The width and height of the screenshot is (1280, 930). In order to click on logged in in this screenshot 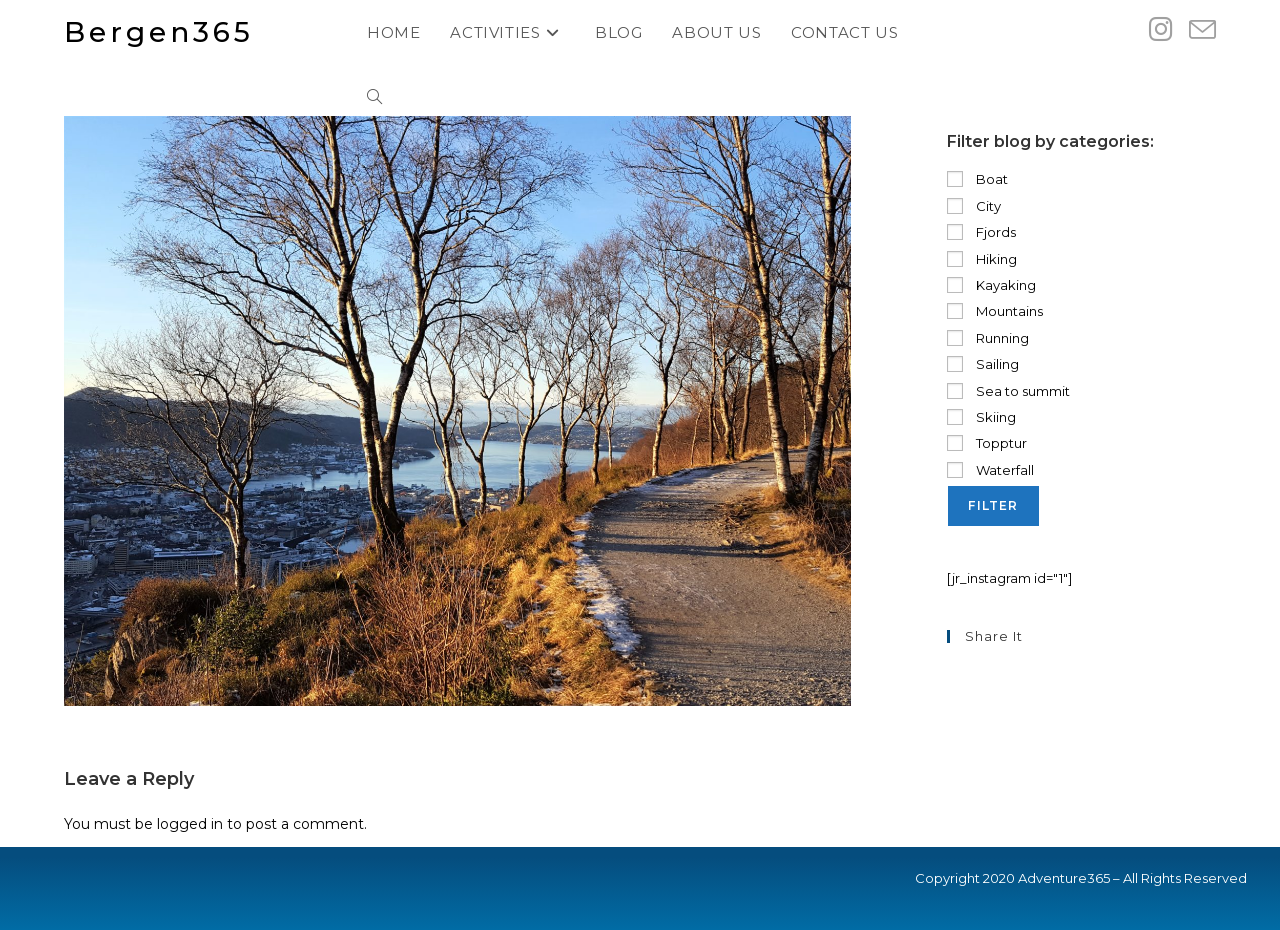, I will do `click(190, 824)`.